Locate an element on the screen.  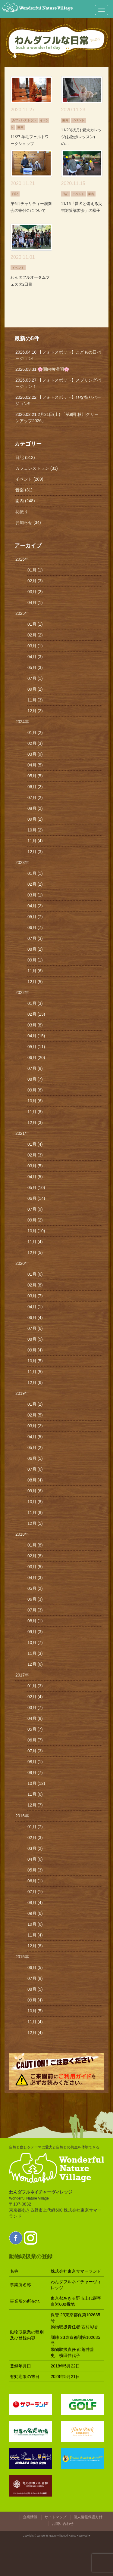
08月 (4) is located at coordinates (35, 1480).